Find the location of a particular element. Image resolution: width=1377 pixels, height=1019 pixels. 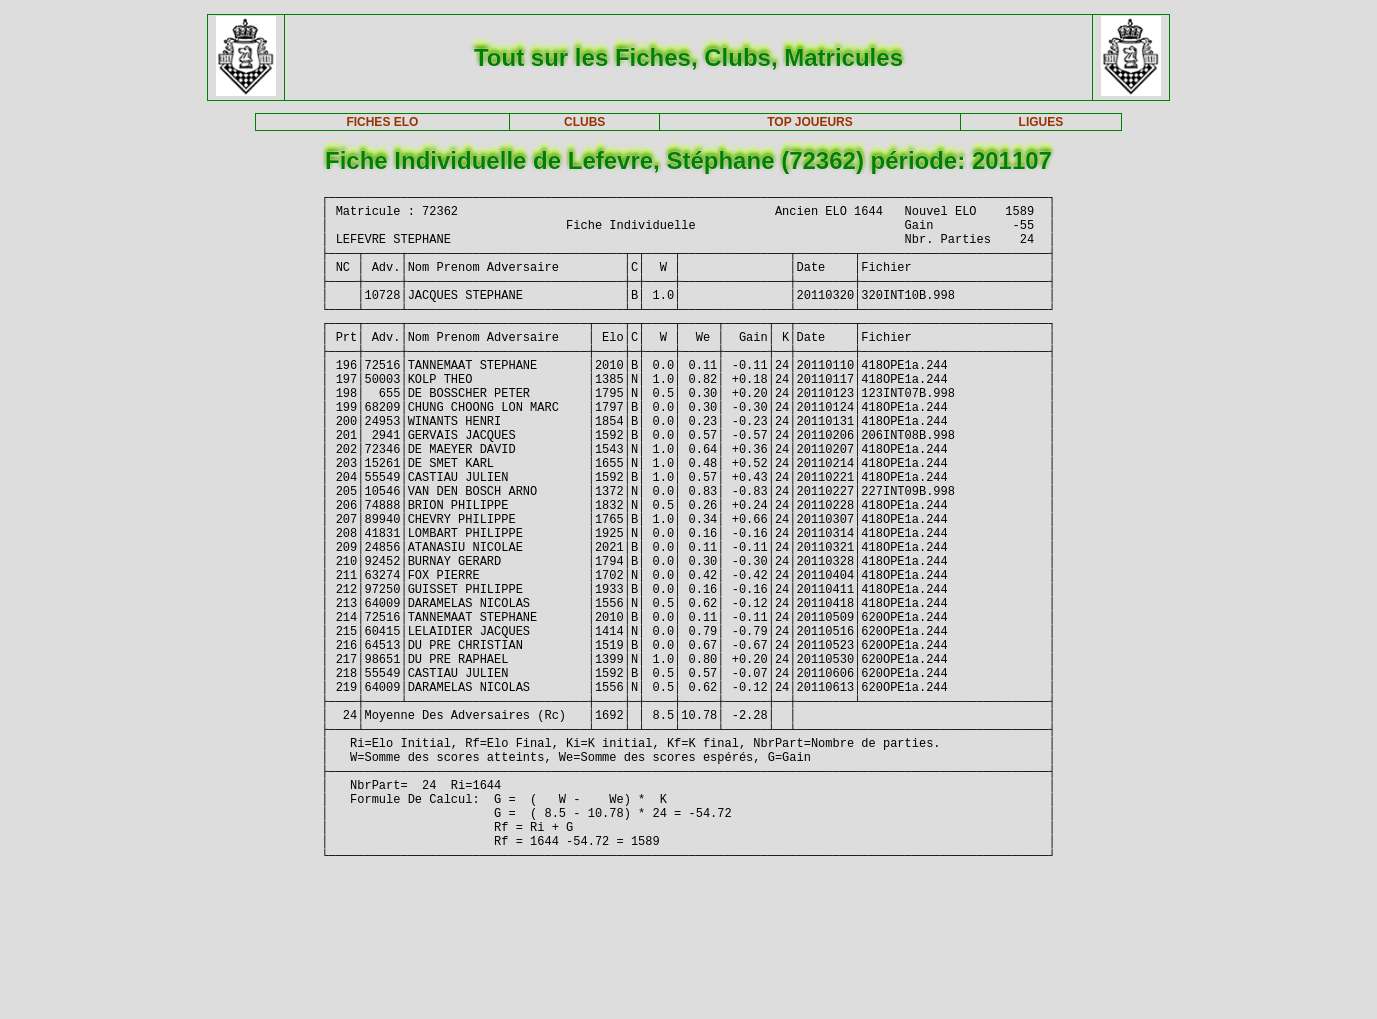

CLUBS is located at coordinates (584, 122).